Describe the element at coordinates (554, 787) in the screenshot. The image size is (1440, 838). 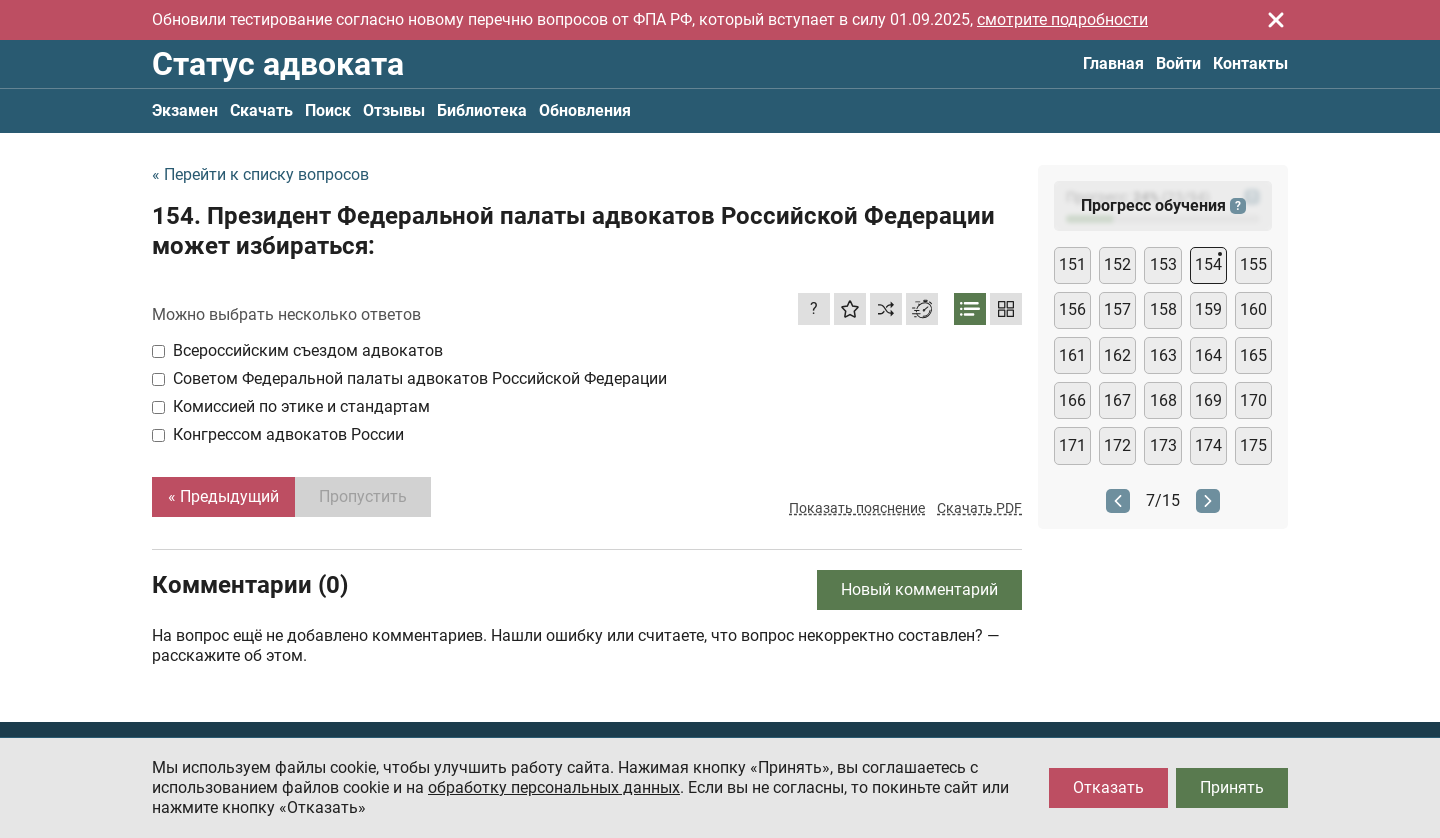
I see `обработку персональных данных` at that location.